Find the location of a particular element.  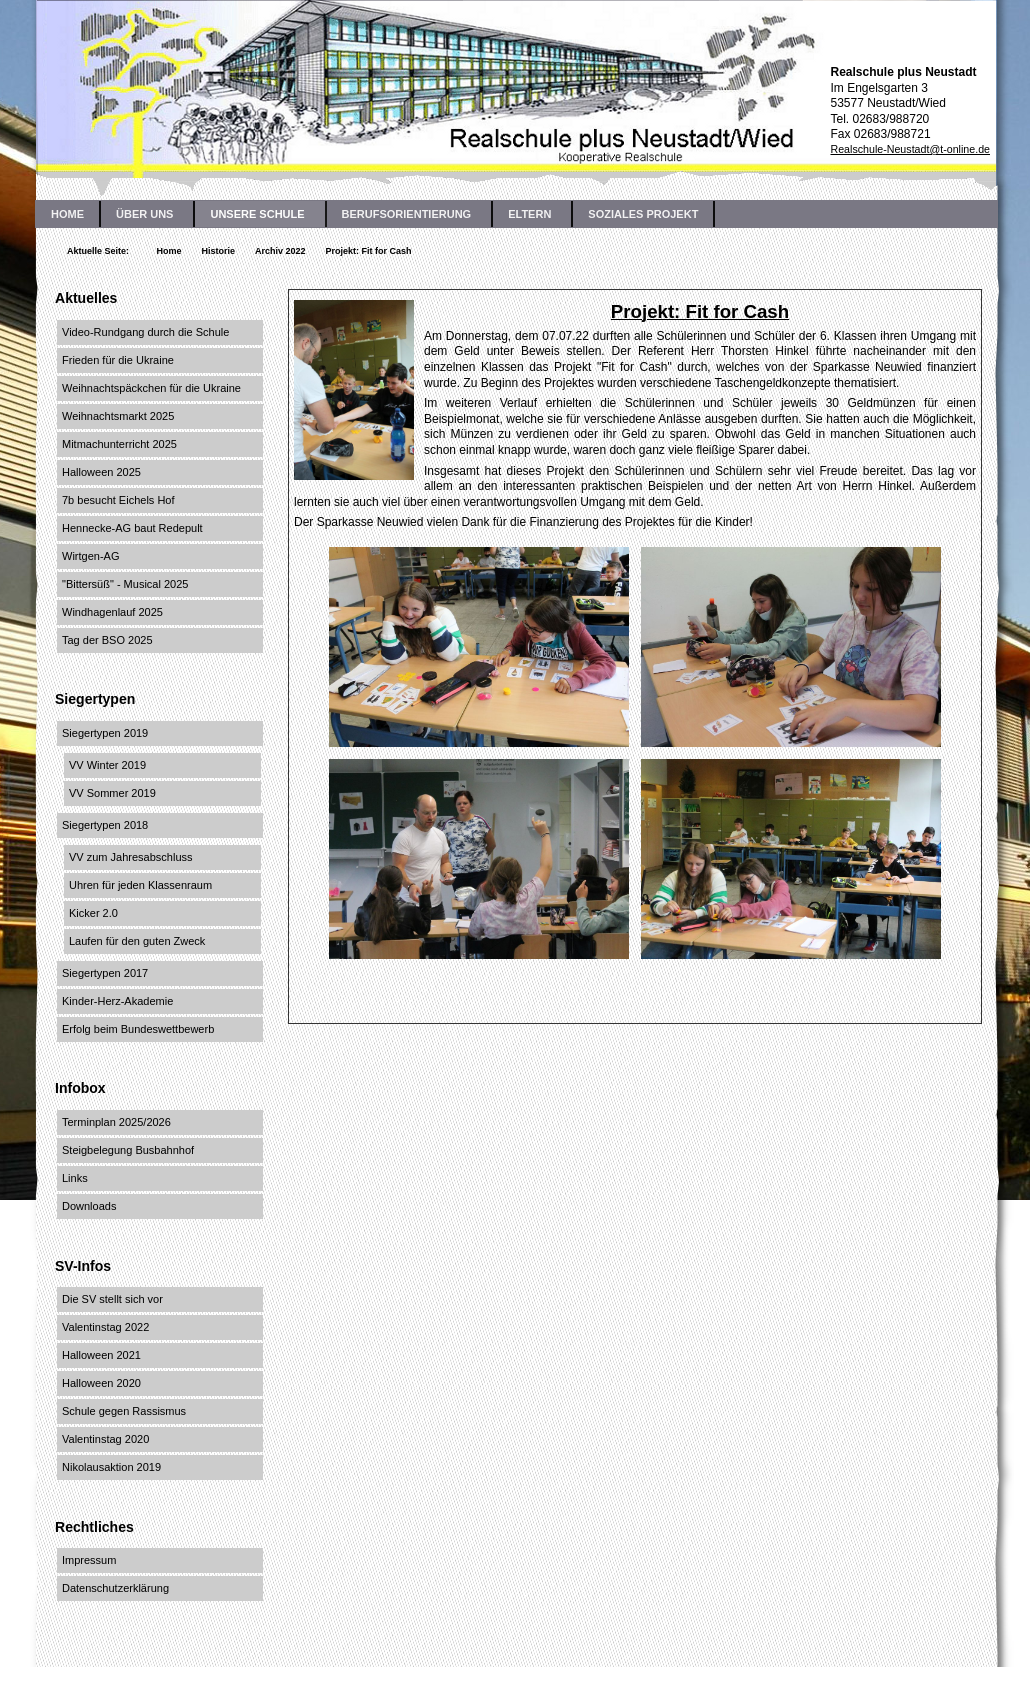

Tag der BSO 2025 is located at coordinates (107, 640).